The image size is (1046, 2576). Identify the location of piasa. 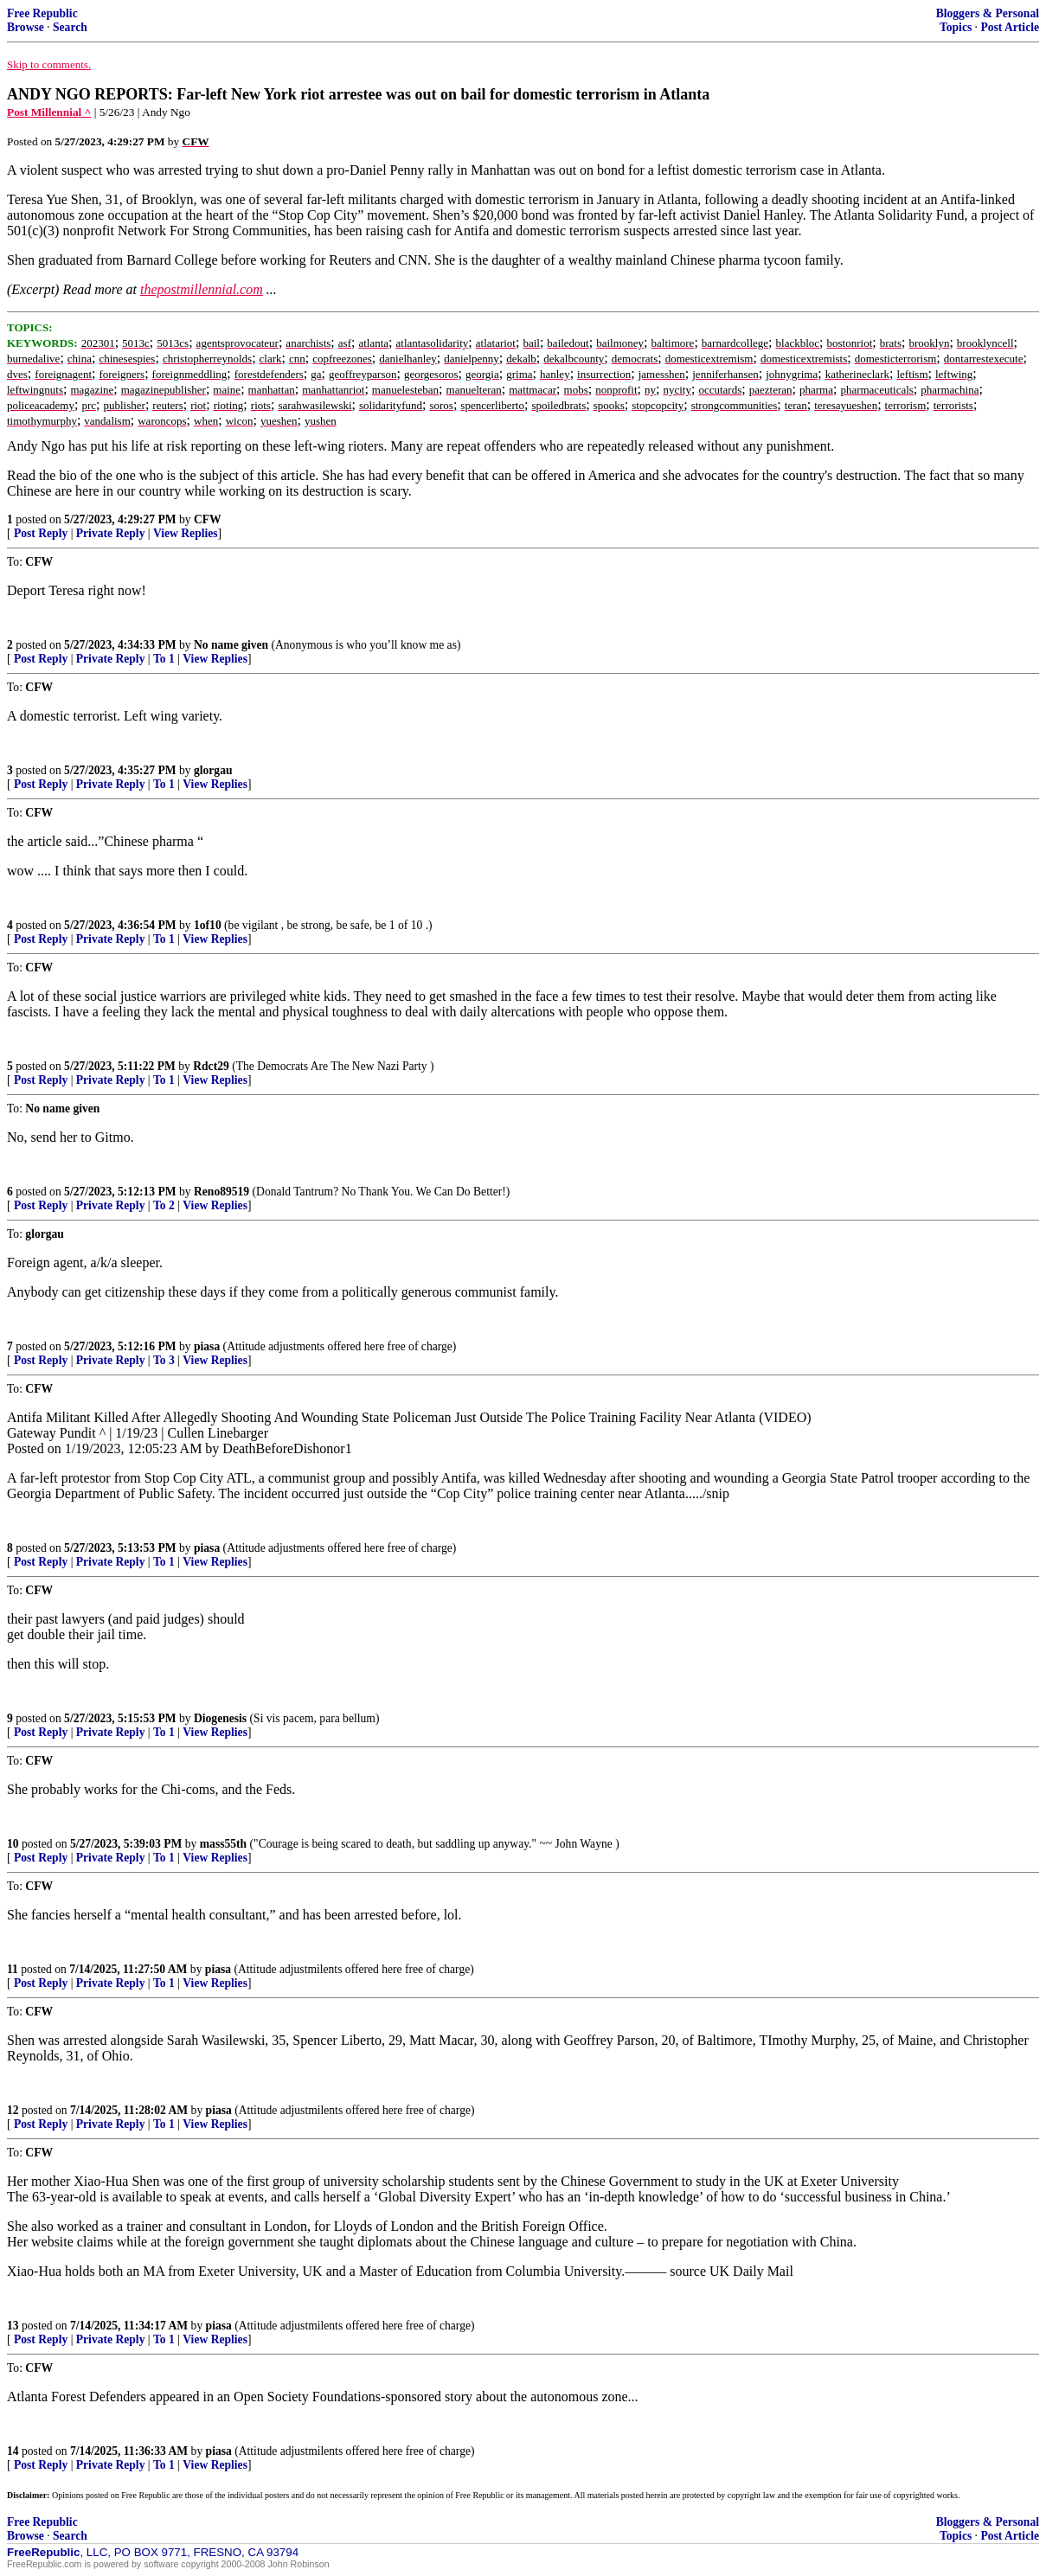
(207, 1346).